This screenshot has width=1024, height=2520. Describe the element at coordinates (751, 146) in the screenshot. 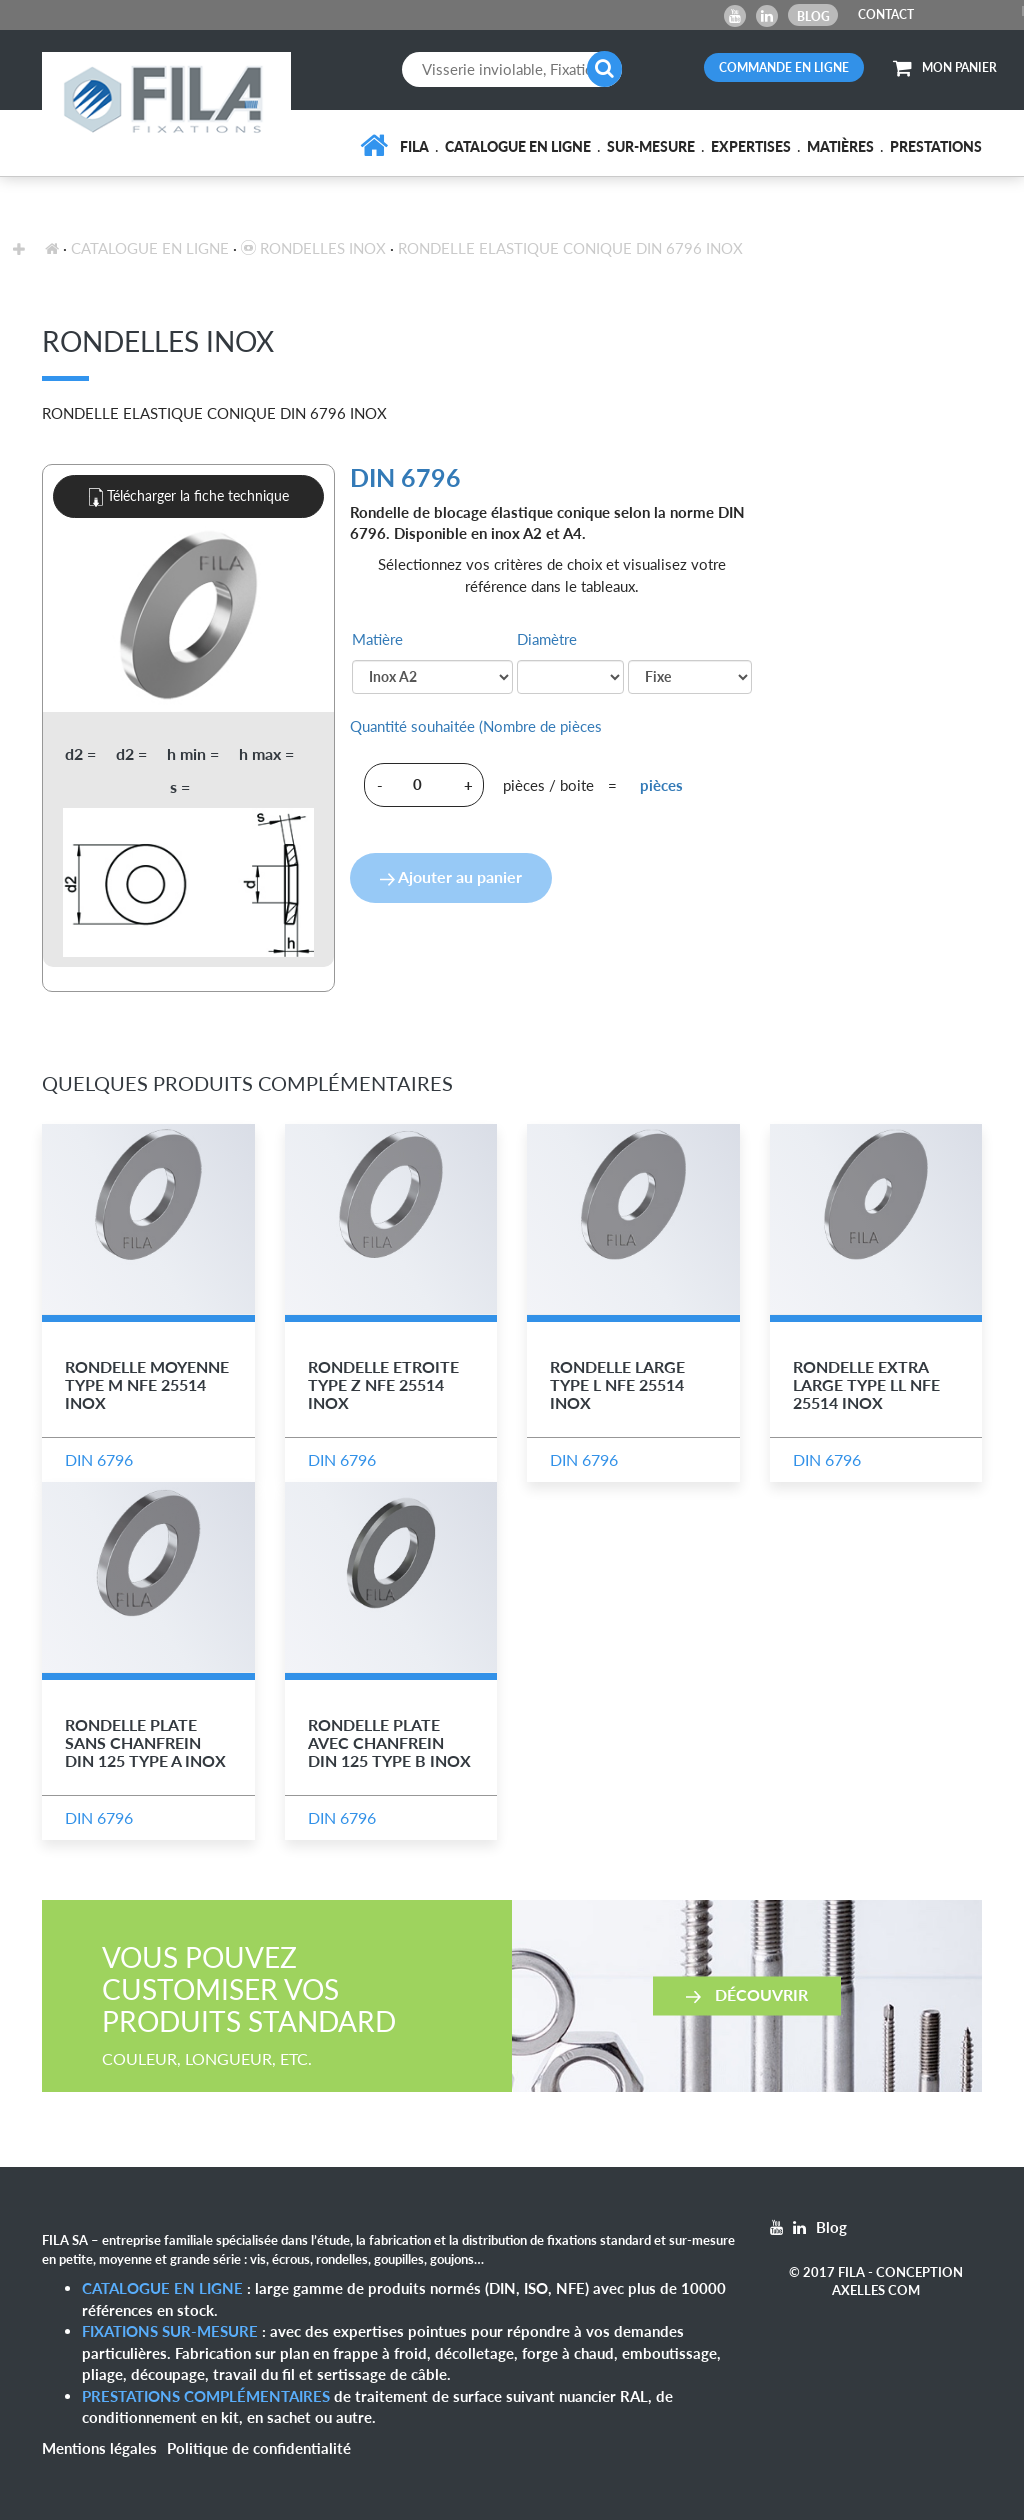

I see `Expertises` at that location.